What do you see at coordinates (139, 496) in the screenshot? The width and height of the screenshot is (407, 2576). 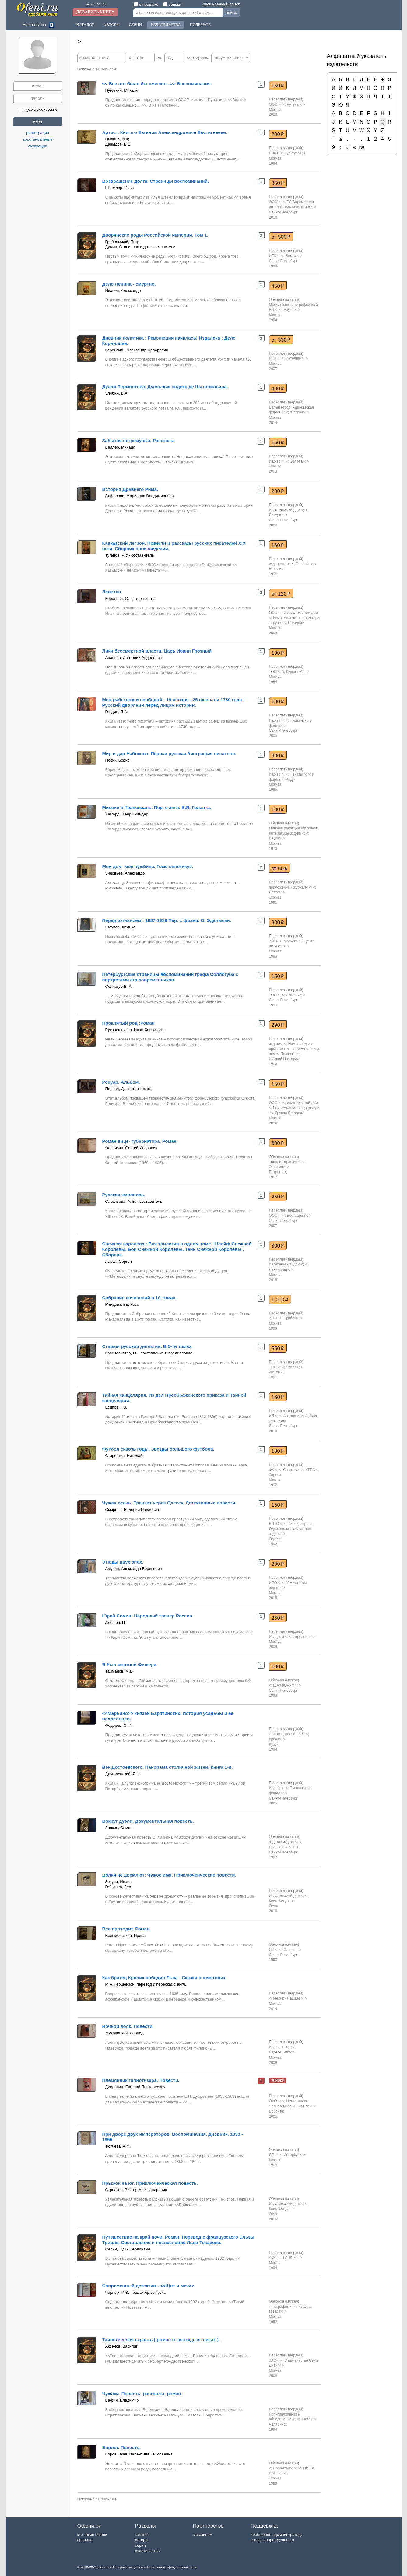 I see `Алферова, Марианна Владимировна` at bounding box center [139, 496].